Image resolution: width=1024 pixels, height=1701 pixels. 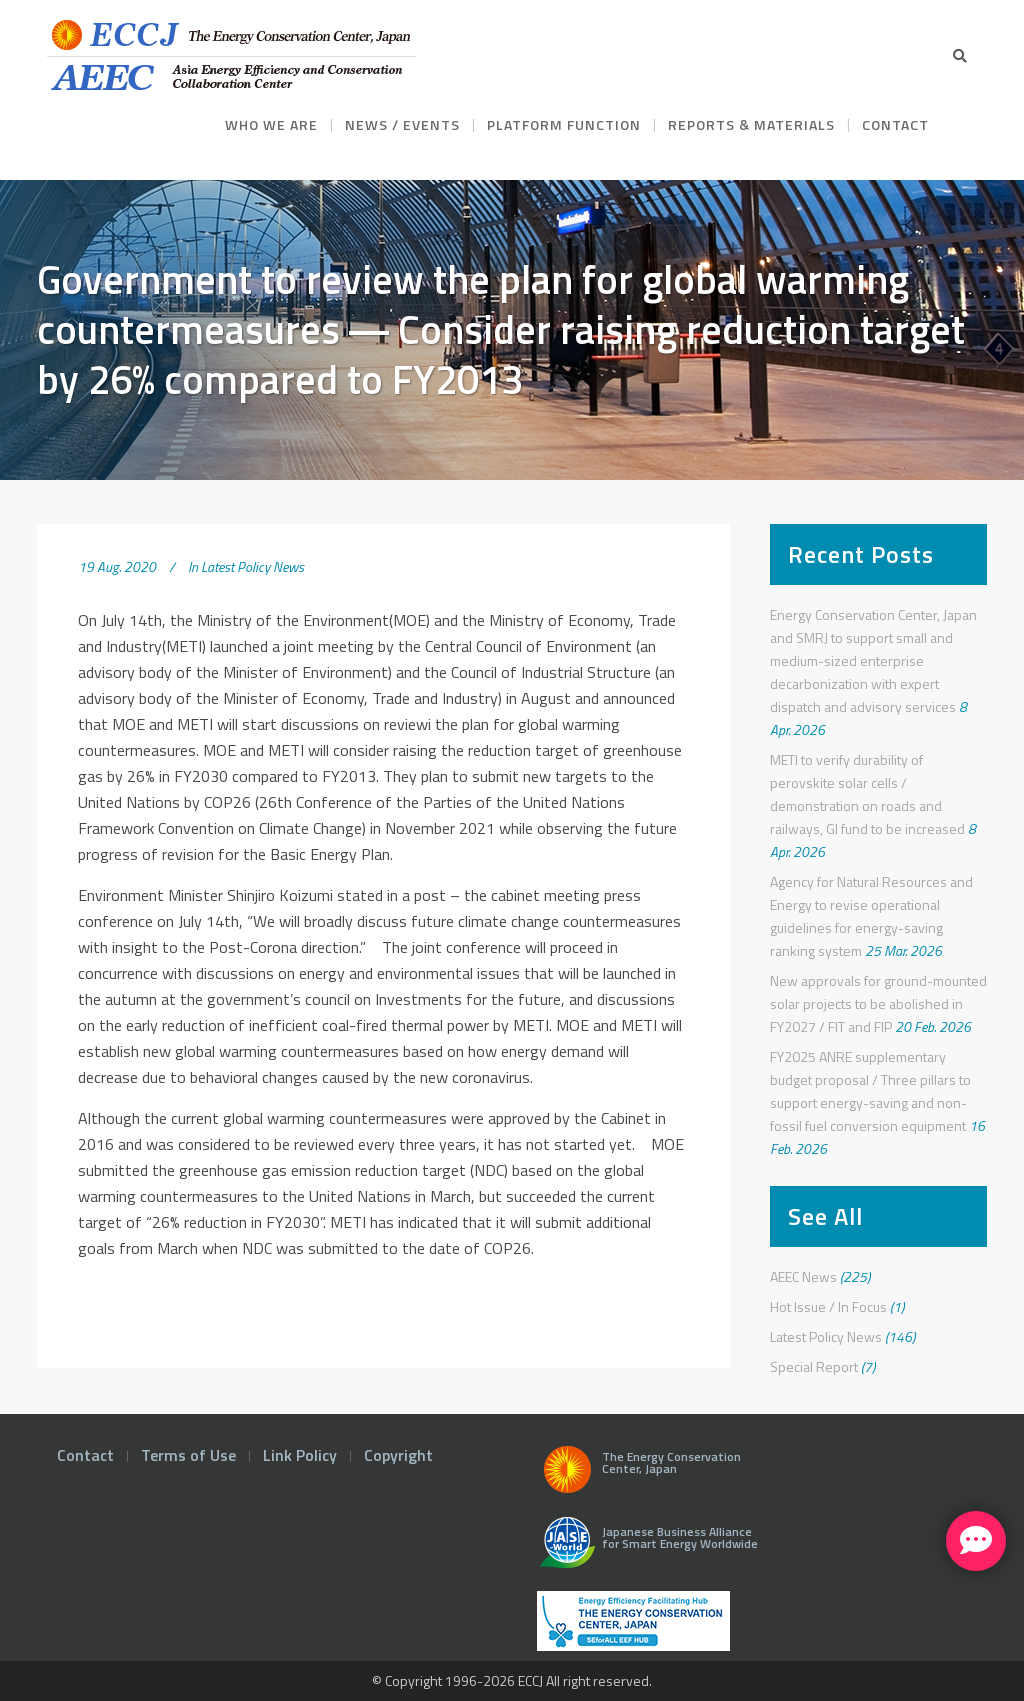 I want to click on Japanese Business Alliance for Smart Energy Worldwide, so click(x=644, y=1550).